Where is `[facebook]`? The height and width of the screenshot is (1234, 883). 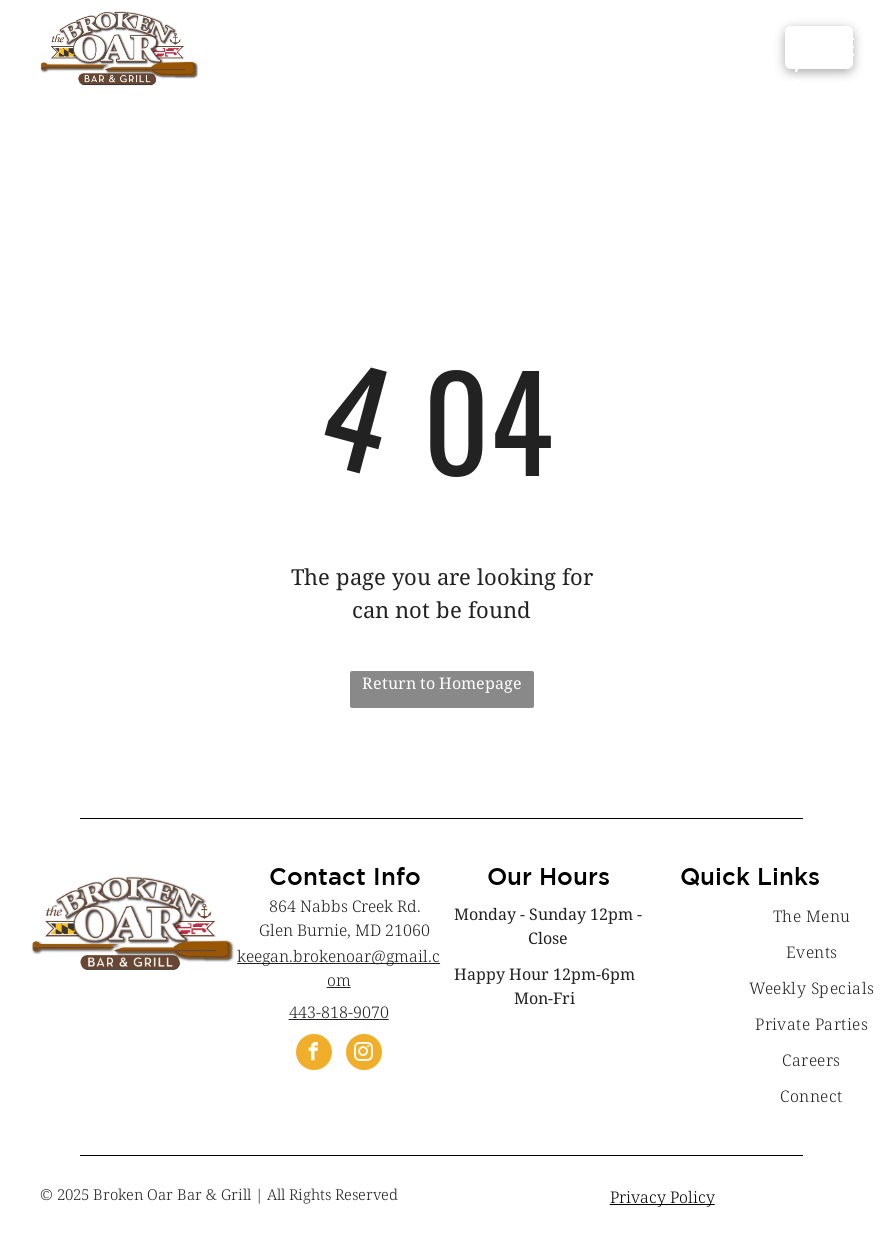 [facebook] is located at coordinates (314, 1054).